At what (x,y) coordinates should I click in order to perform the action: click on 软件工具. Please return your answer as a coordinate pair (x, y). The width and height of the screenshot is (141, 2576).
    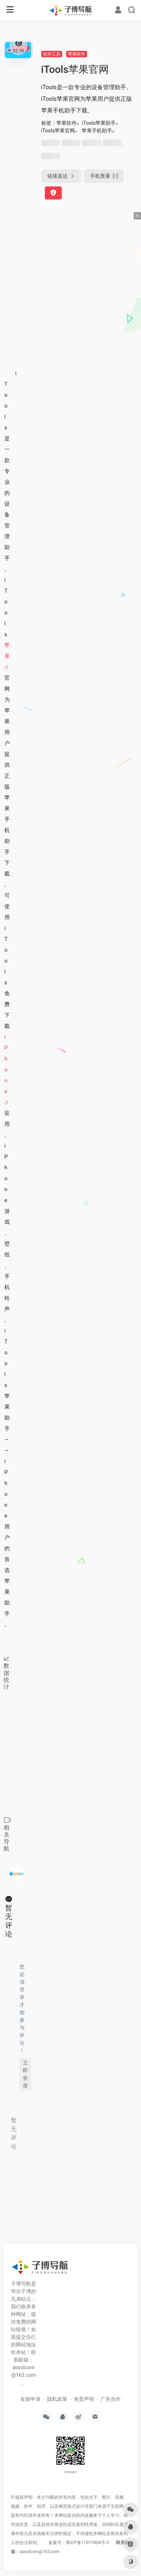
    Looking at the image, I should click on (51, 54).